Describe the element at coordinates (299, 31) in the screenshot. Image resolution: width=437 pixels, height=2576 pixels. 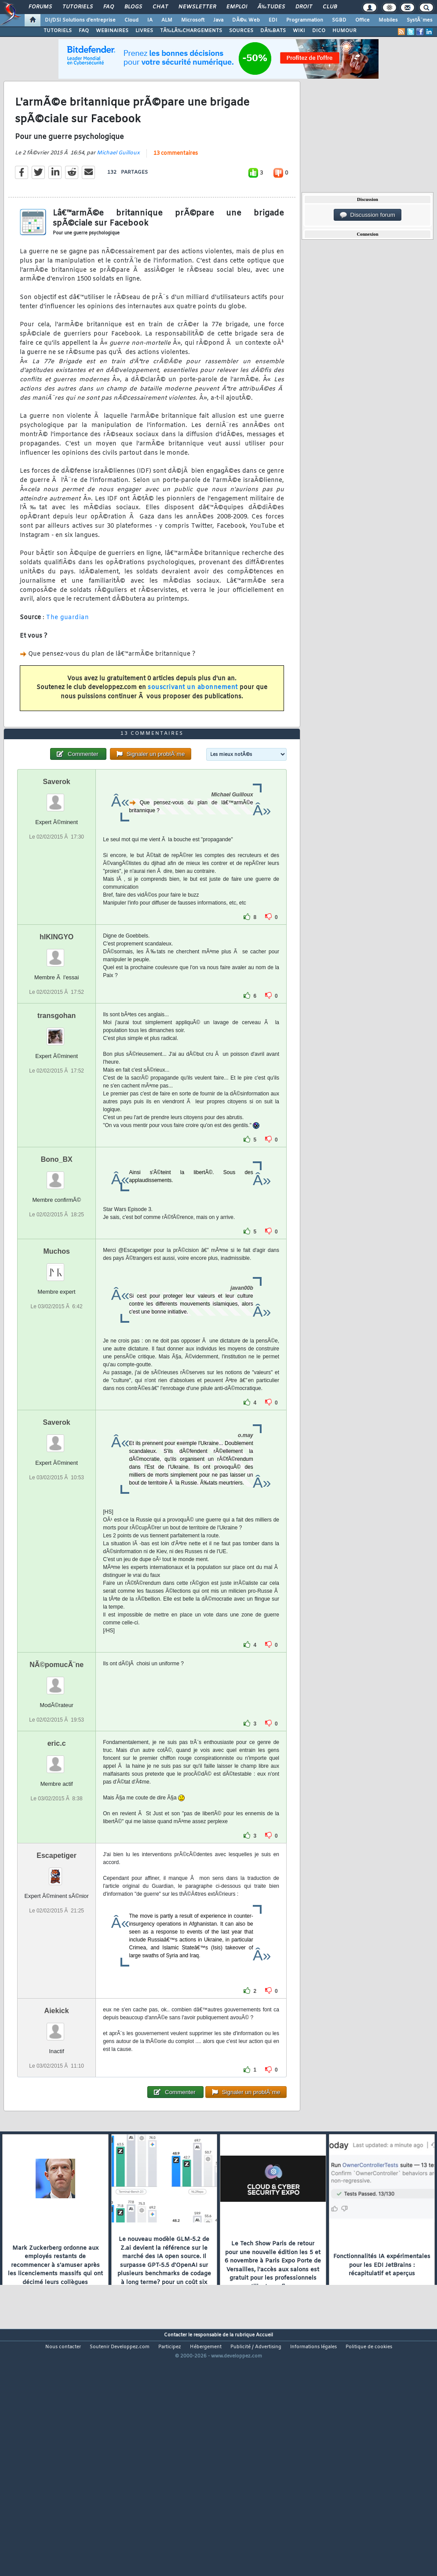
I see `WIKI` at that location.